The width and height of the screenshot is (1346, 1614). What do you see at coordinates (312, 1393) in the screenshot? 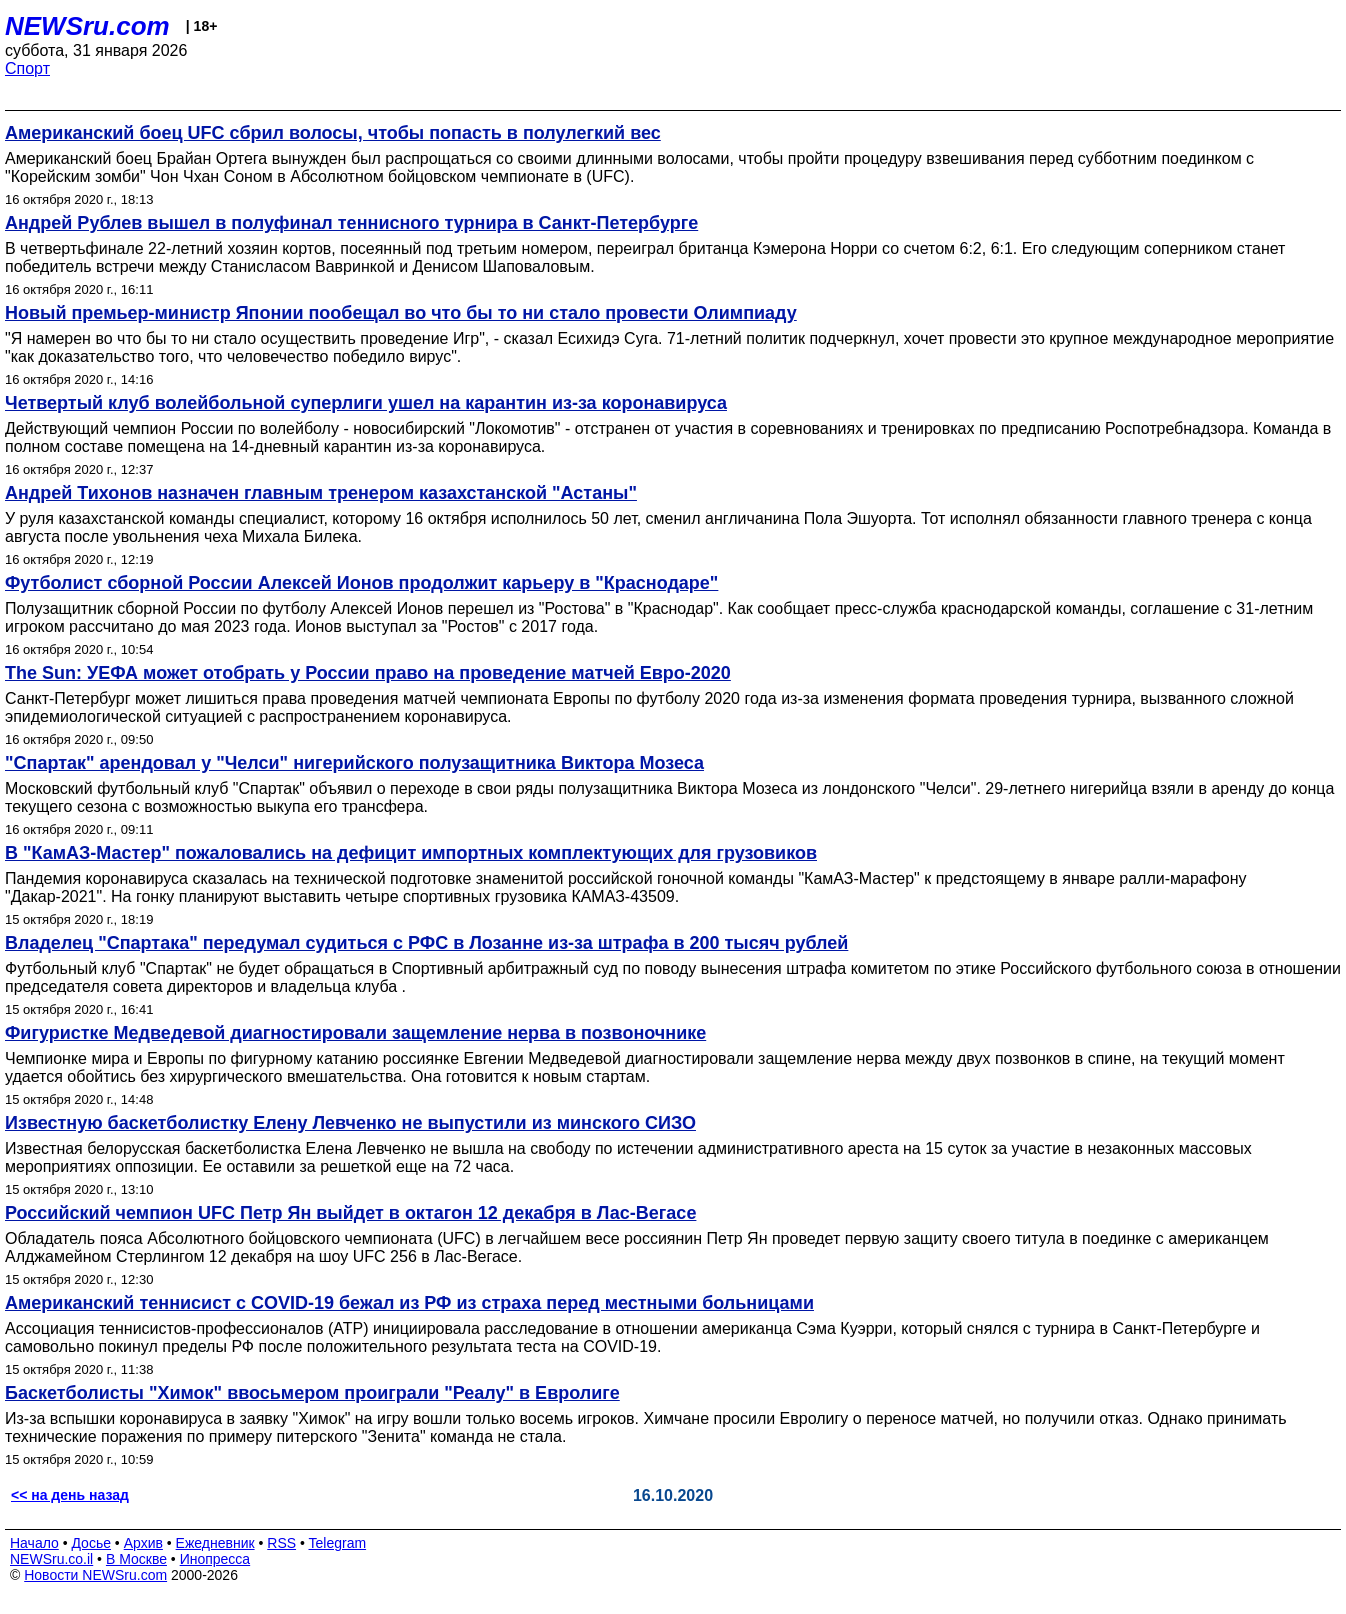
I see `Баскетболисты "Химок" ввосьмером проиграли "Реалу" в Евролиге` at bounding box center [312, 1393].